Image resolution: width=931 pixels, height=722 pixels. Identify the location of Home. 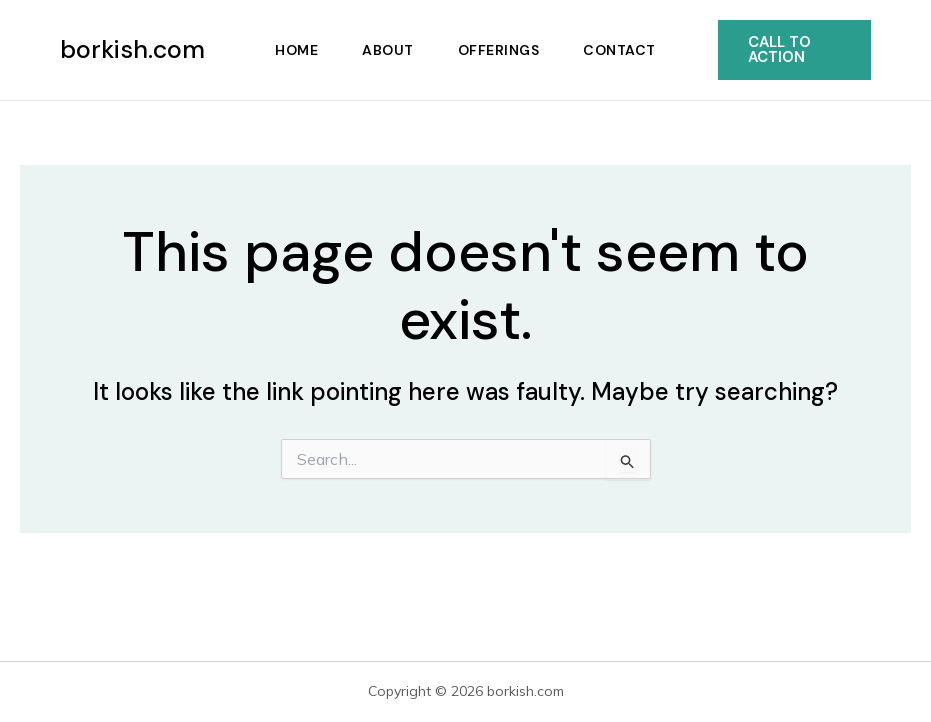
(296, 50).